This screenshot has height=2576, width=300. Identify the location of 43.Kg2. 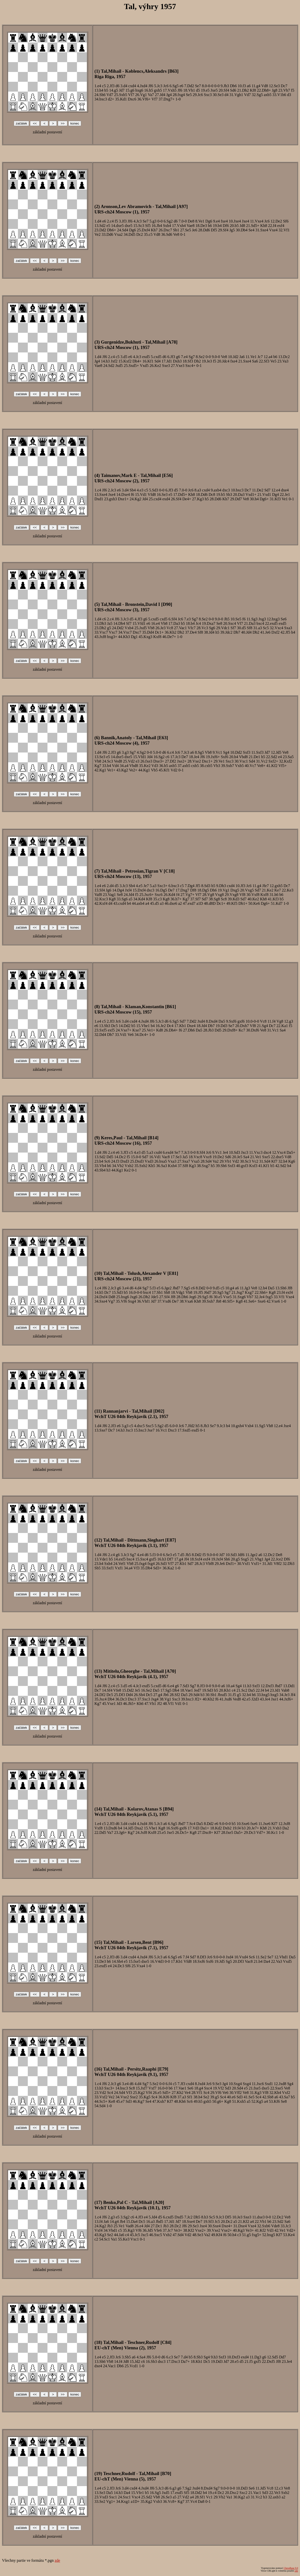
(122, 770).